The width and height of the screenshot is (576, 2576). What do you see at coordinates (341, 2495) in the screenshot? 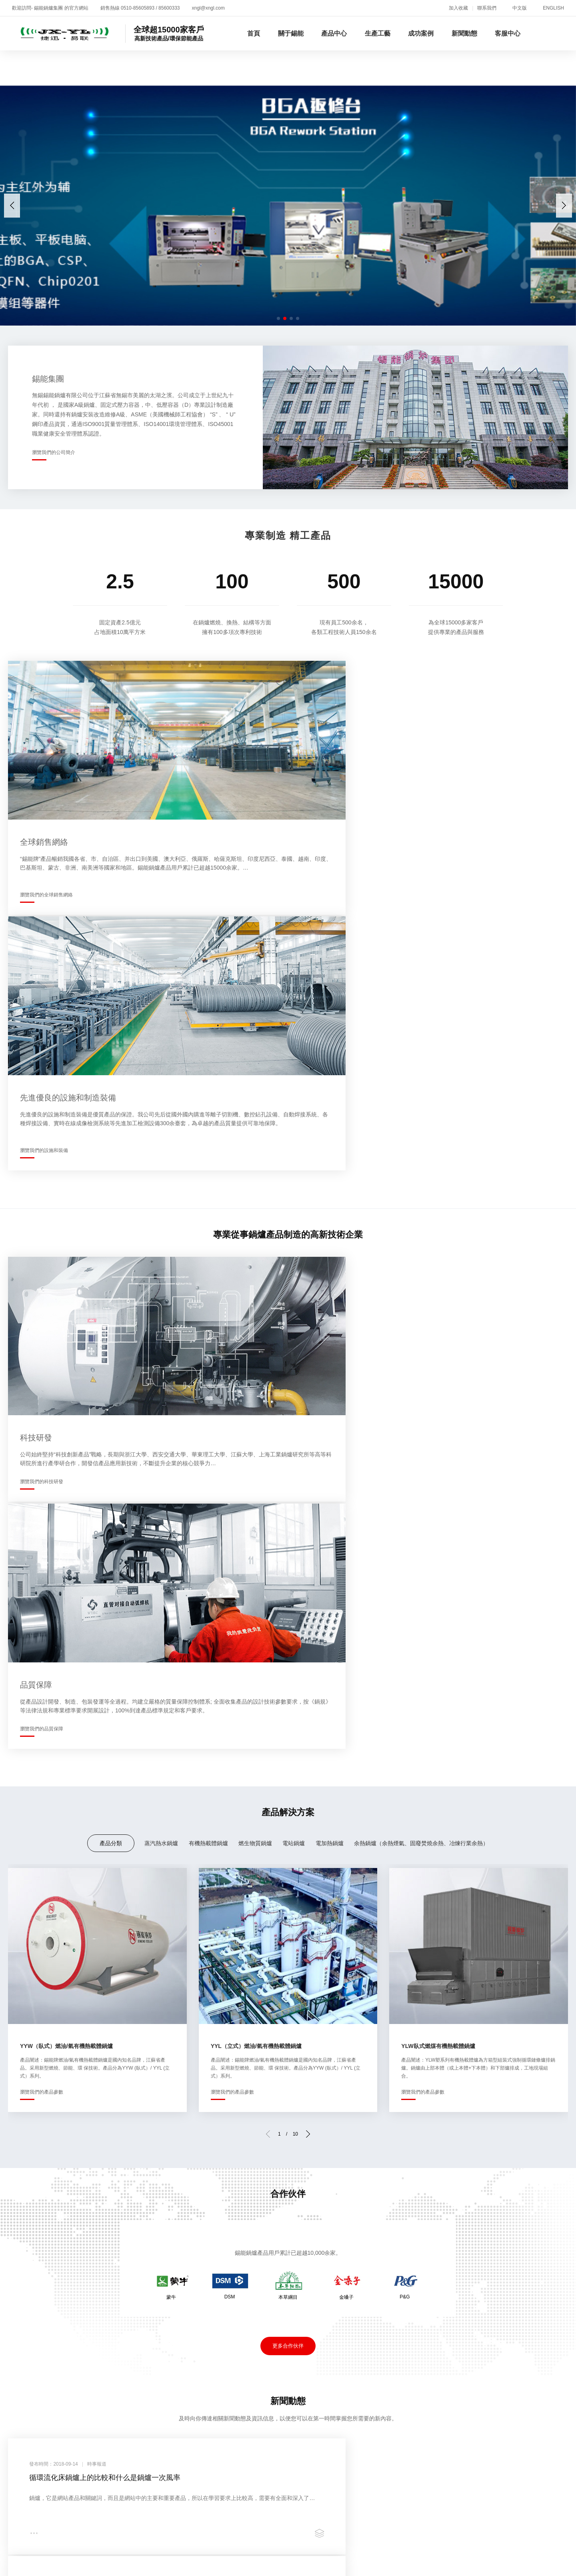
I see `超碰夜夜` at bounding box center [341, 2495].